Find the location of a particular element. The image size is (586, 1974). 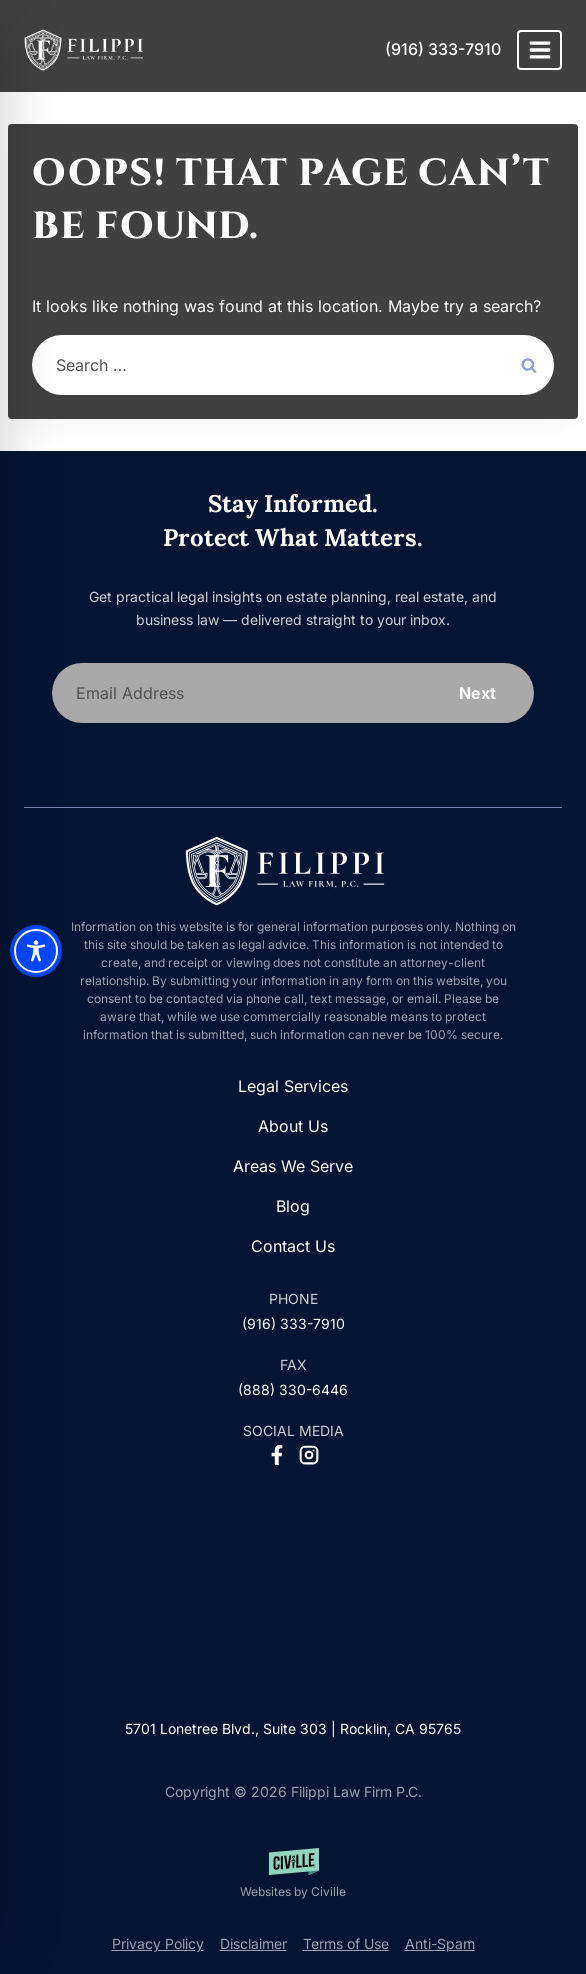

Next is located at coordinates (477, 693).